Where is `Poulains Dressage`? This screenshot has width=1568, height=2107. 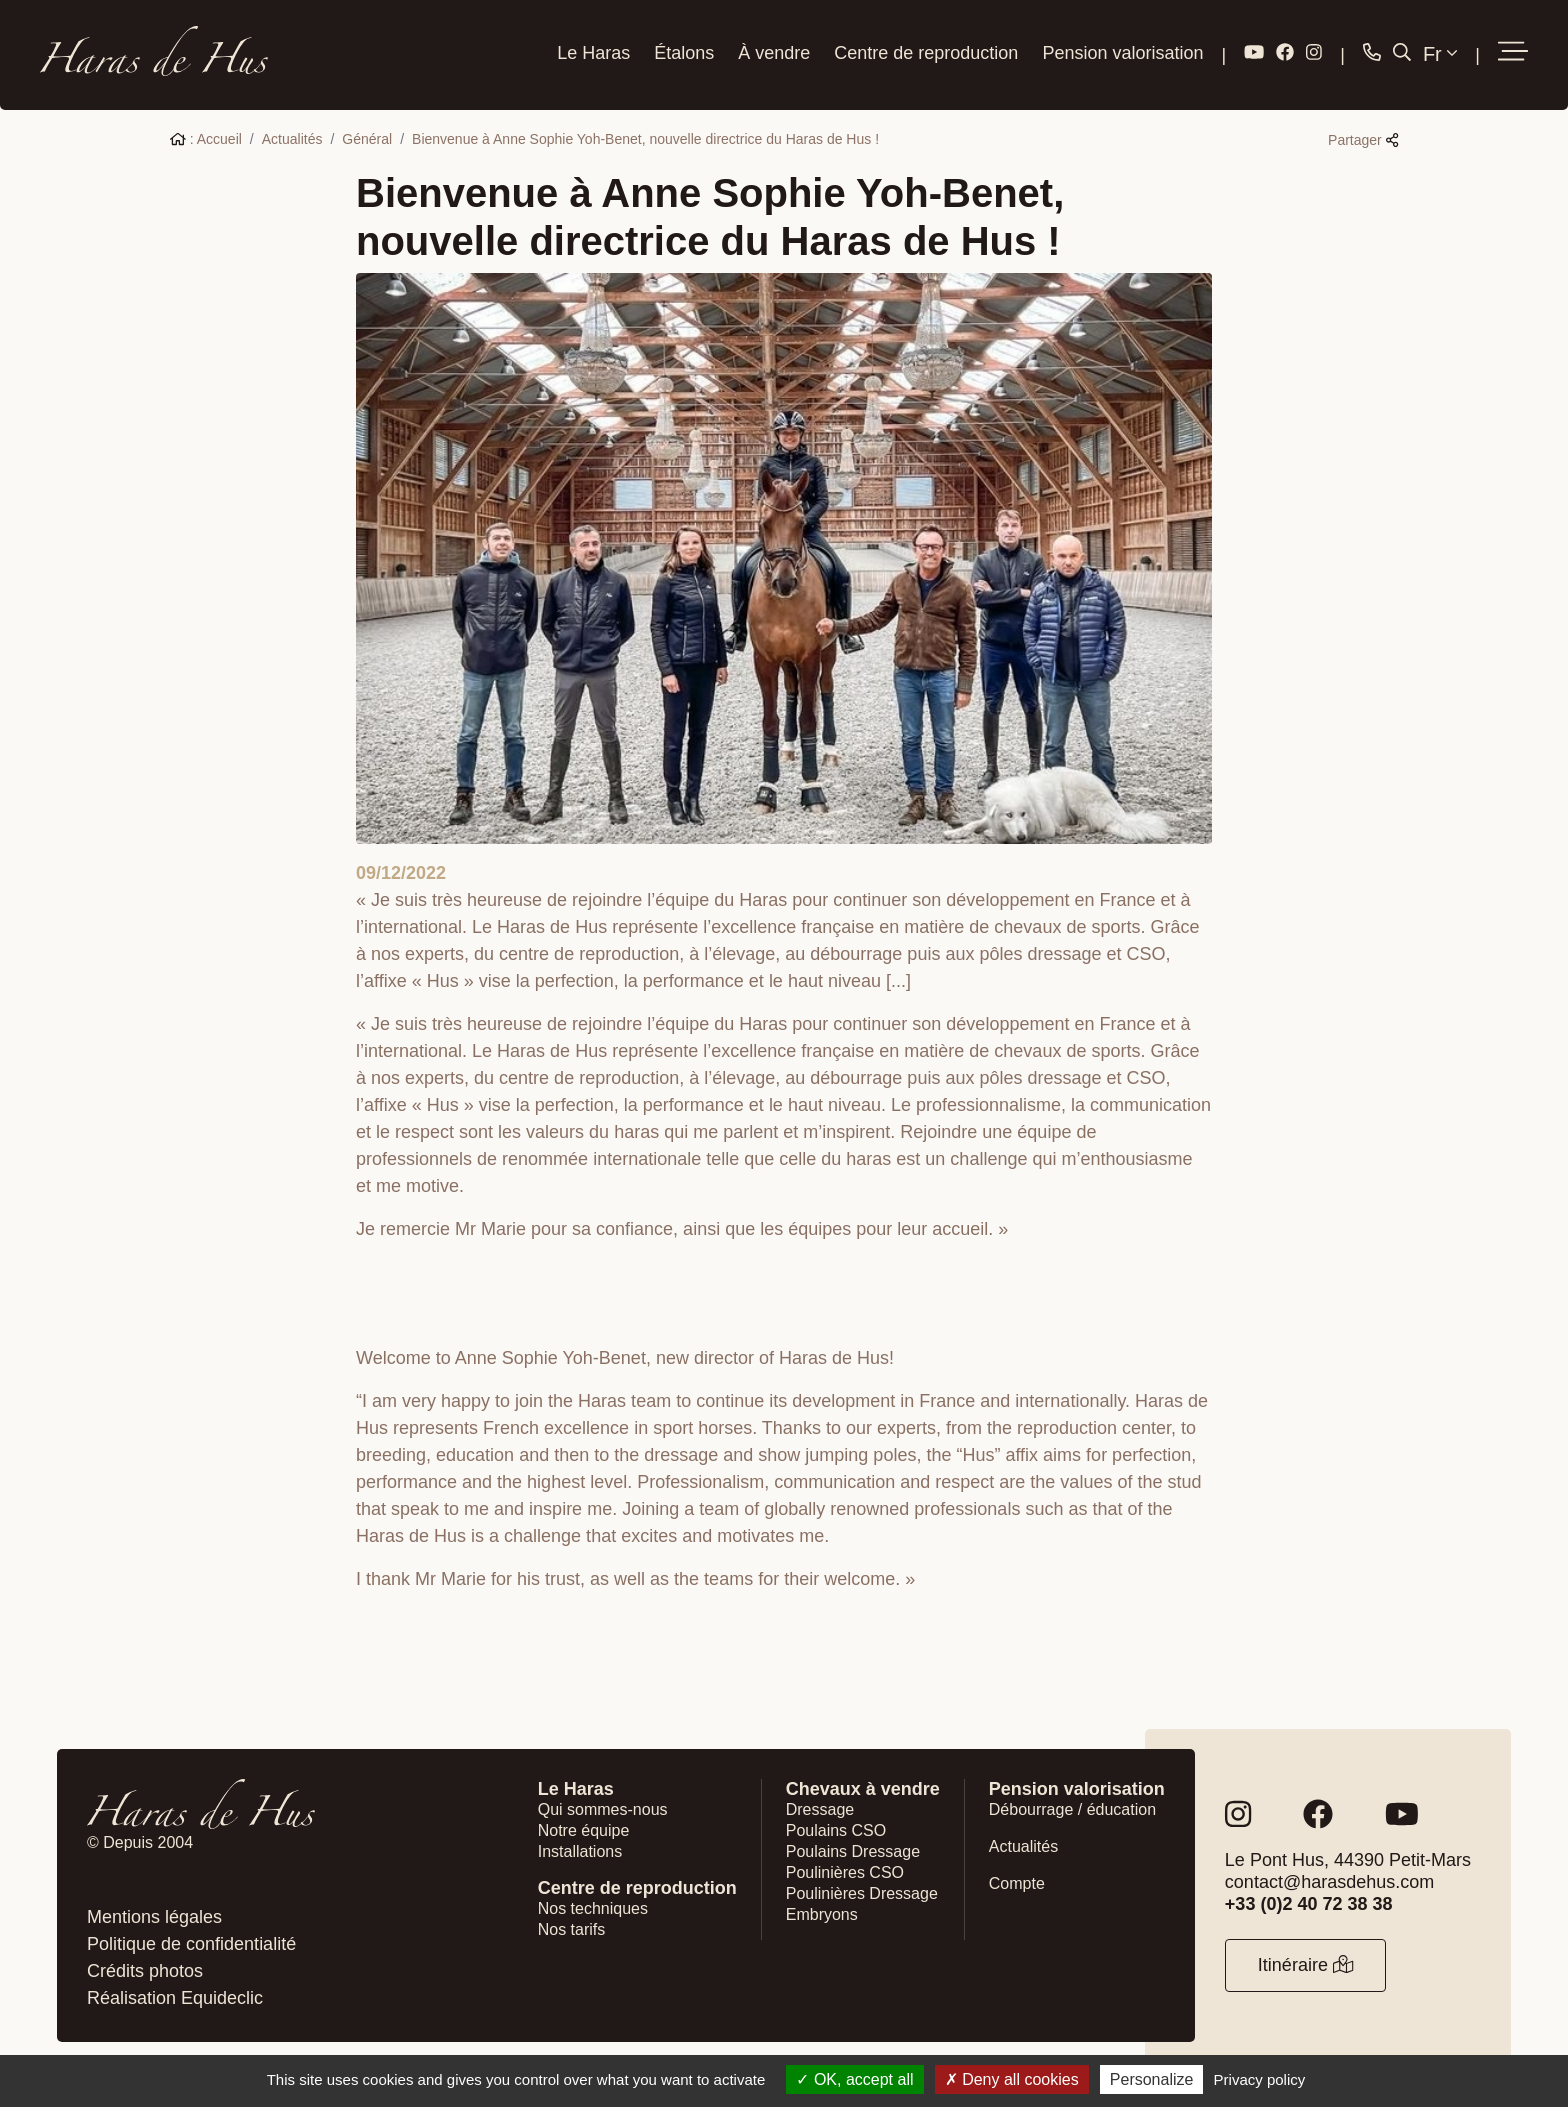
Poulains Dressage is located at coordinates (853, 1851).